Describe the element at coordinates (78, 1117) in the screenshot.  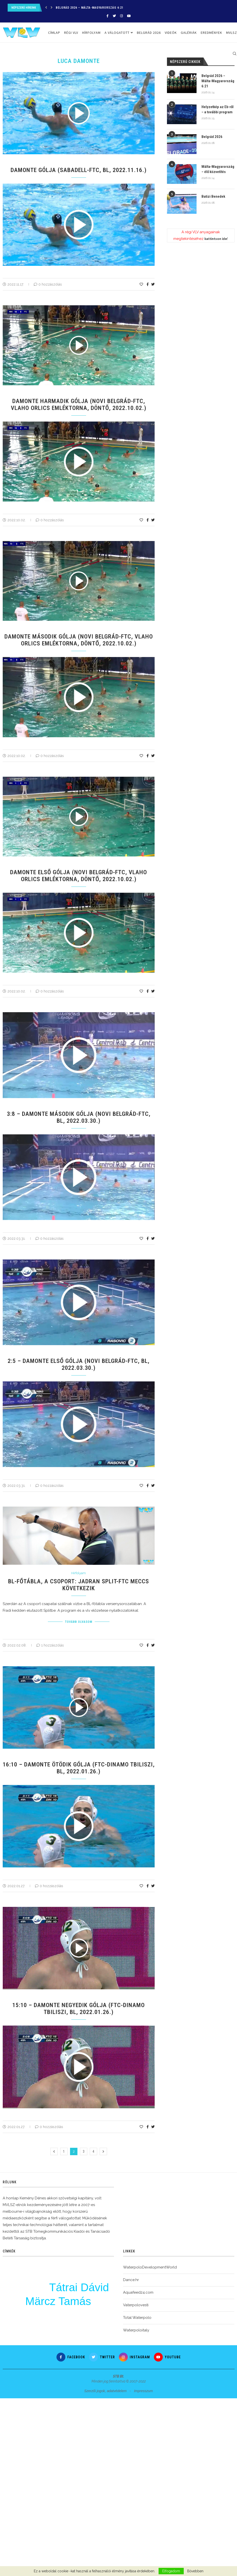
I see `3:8 – Damonte második gólja (Novi Belgrád-FTC, BL, 2022.03.30.)` at that location.